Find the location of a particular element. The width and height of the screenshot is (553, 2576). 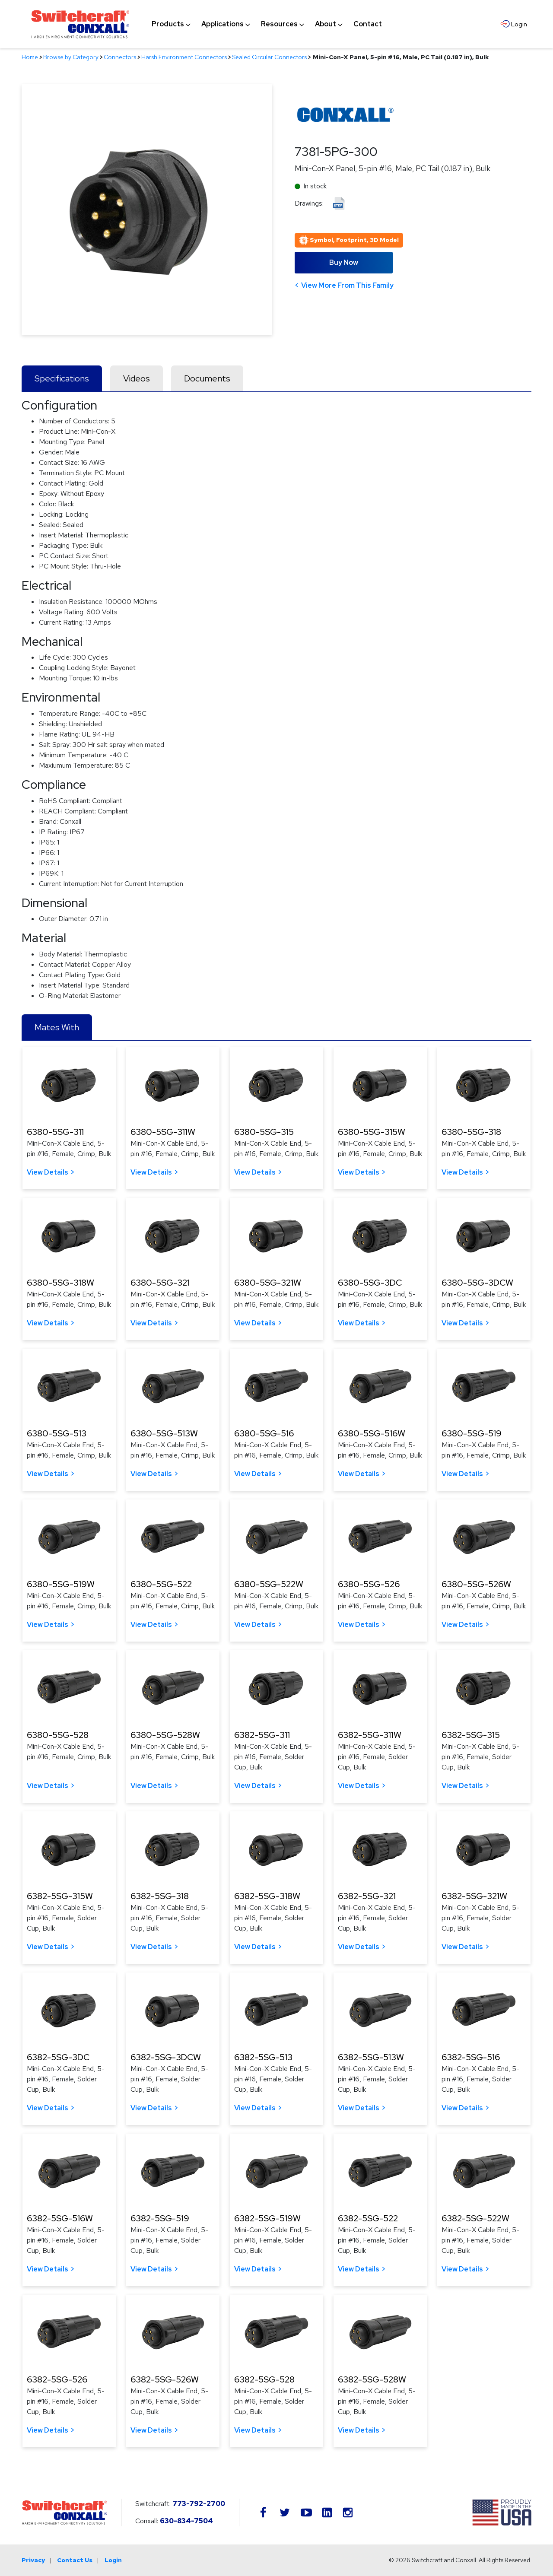

Specifications is located at coordinates (62, 378).